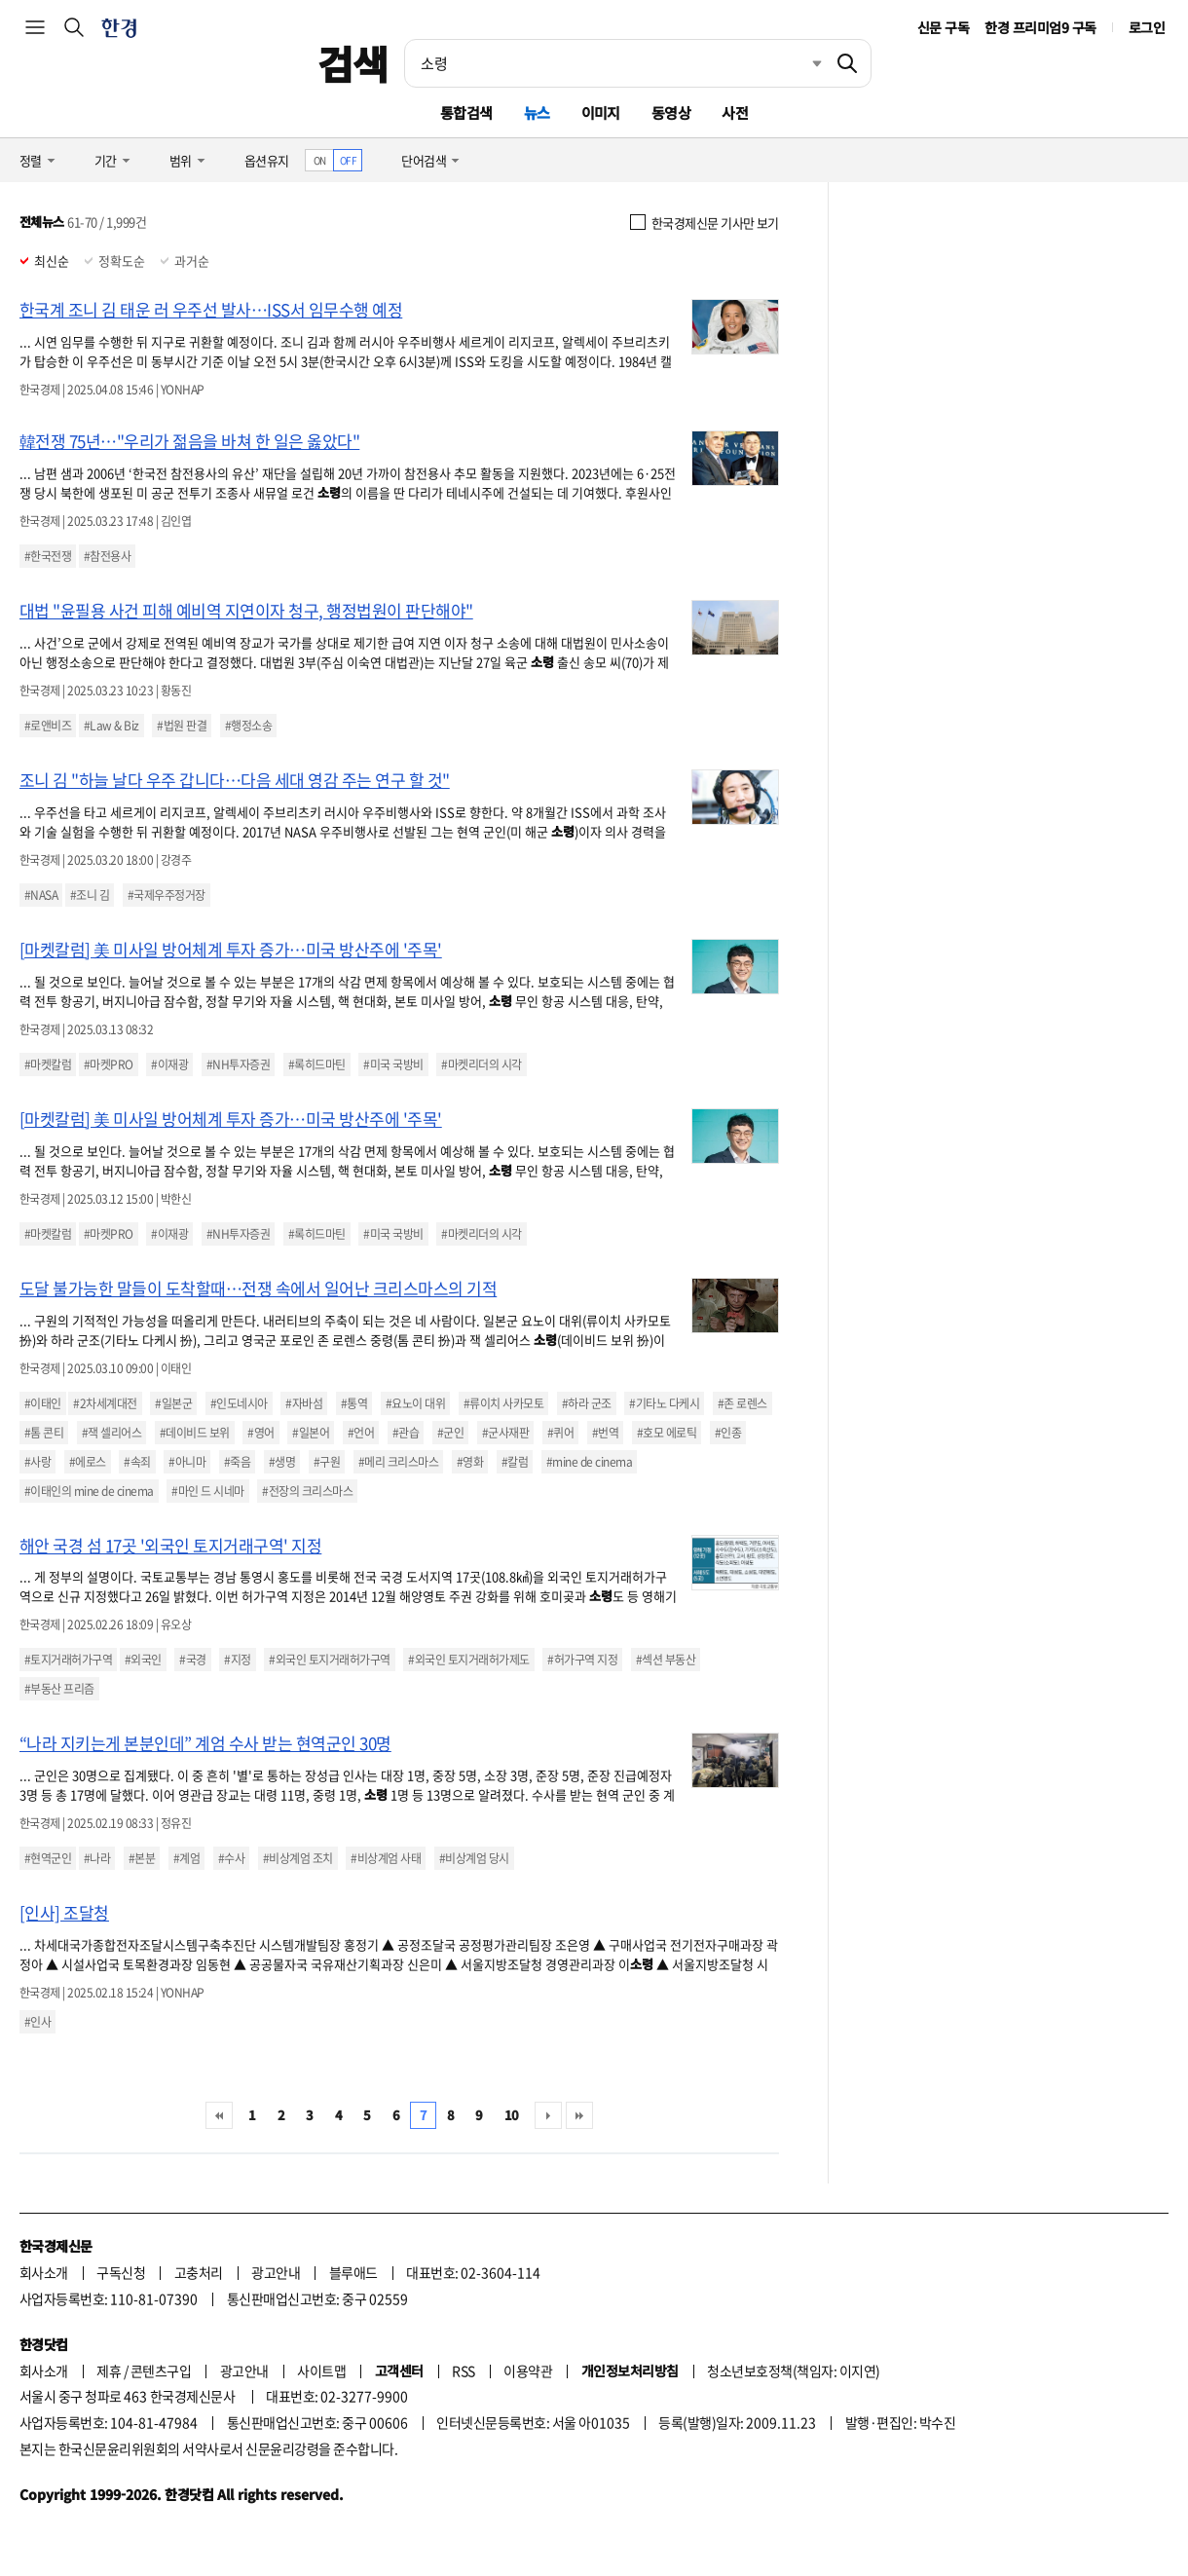 The width and height of the screenshot is (1188, 2576). Describe the element at coordinates (614, 63) in the screenshot. I see `[검색어 입력]` at that location.